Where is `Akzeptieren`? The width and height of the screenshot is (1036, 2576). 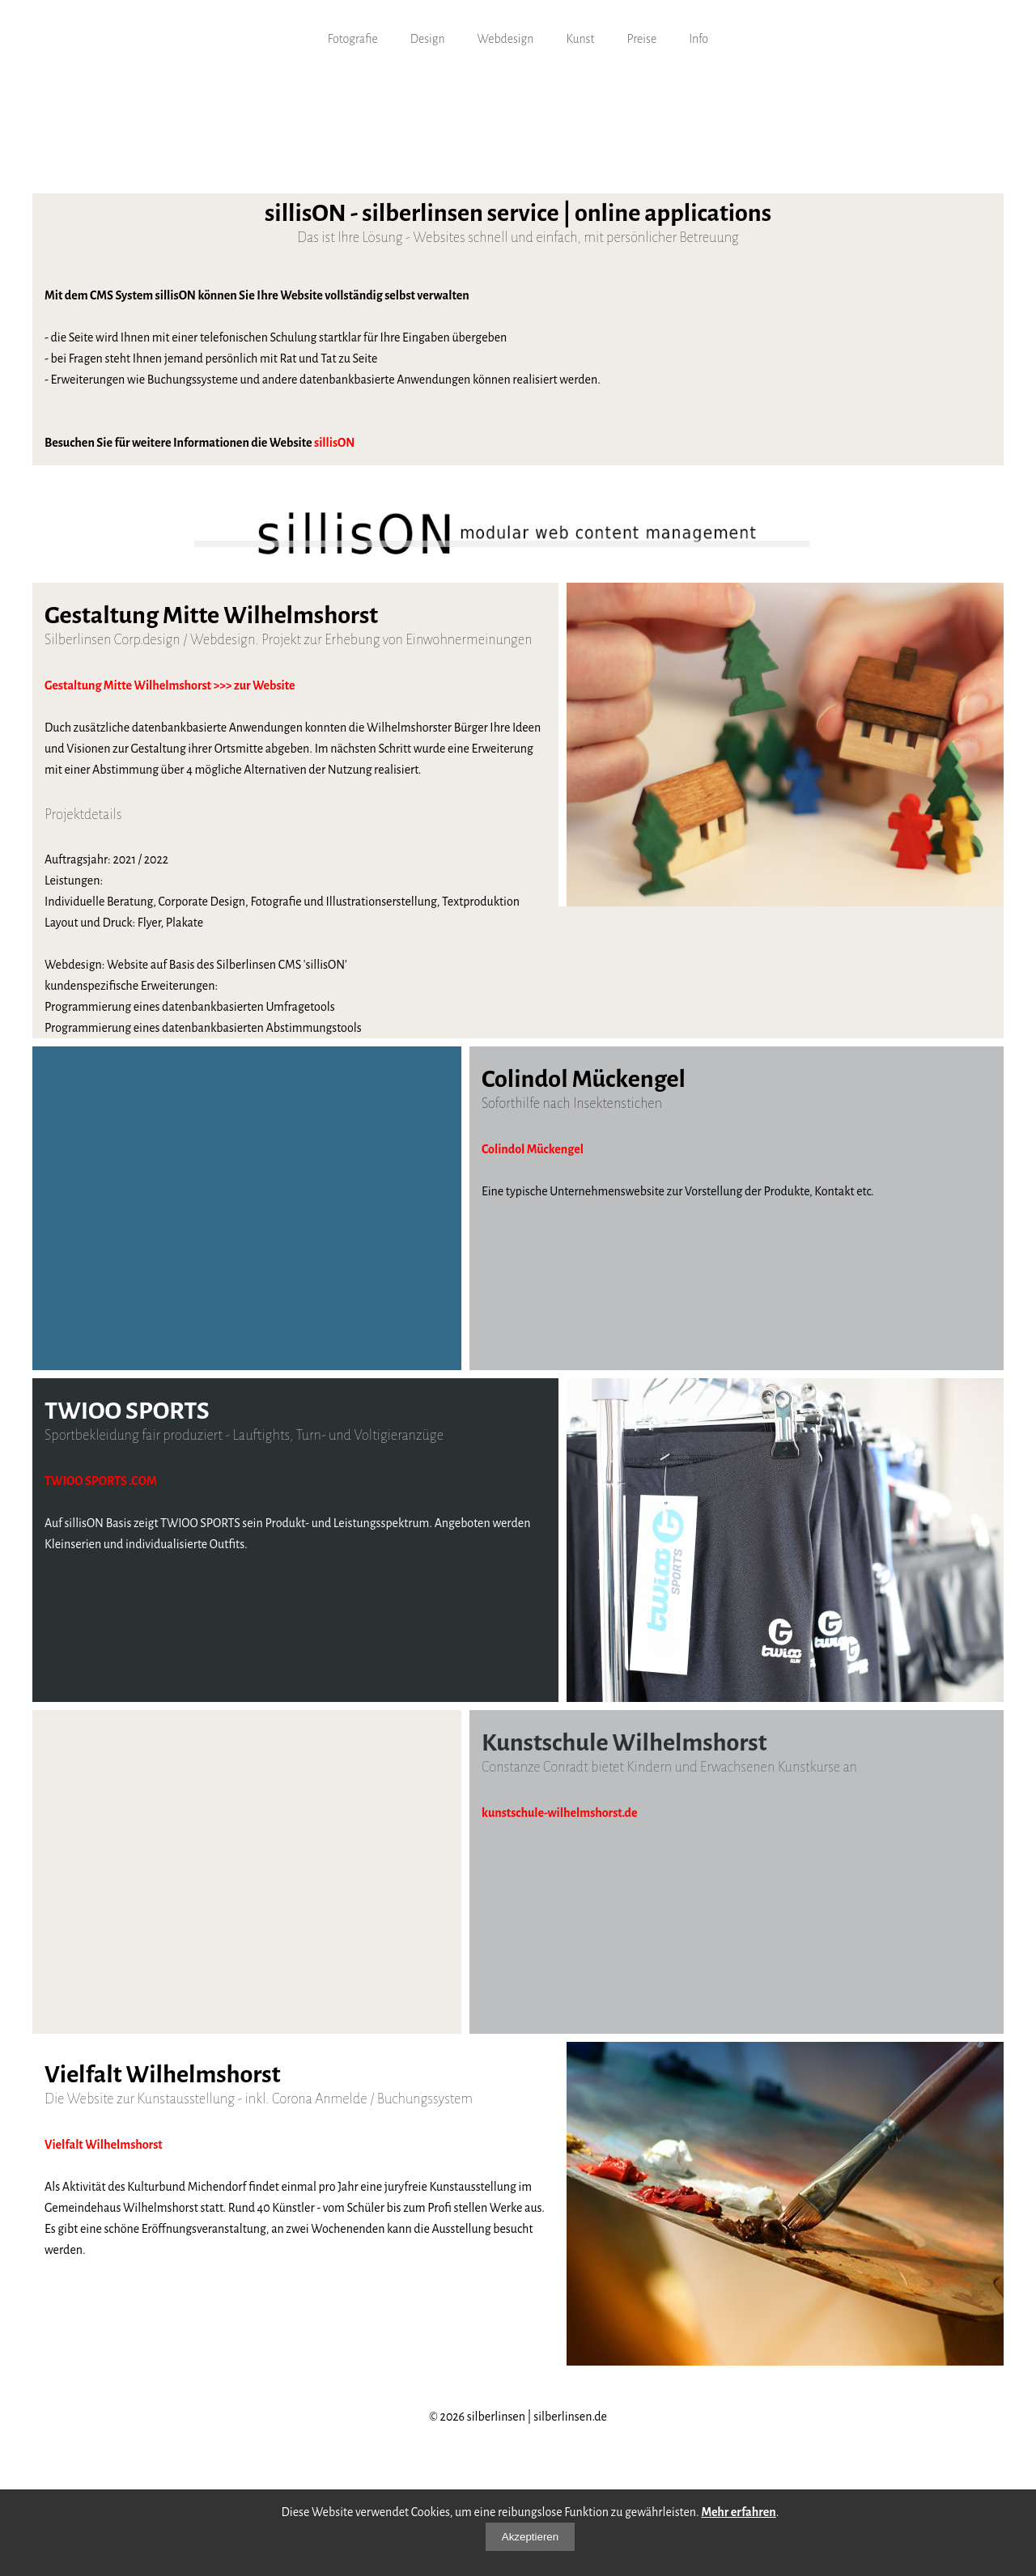
Akzeptieren is located at coordinates (530, 2537).